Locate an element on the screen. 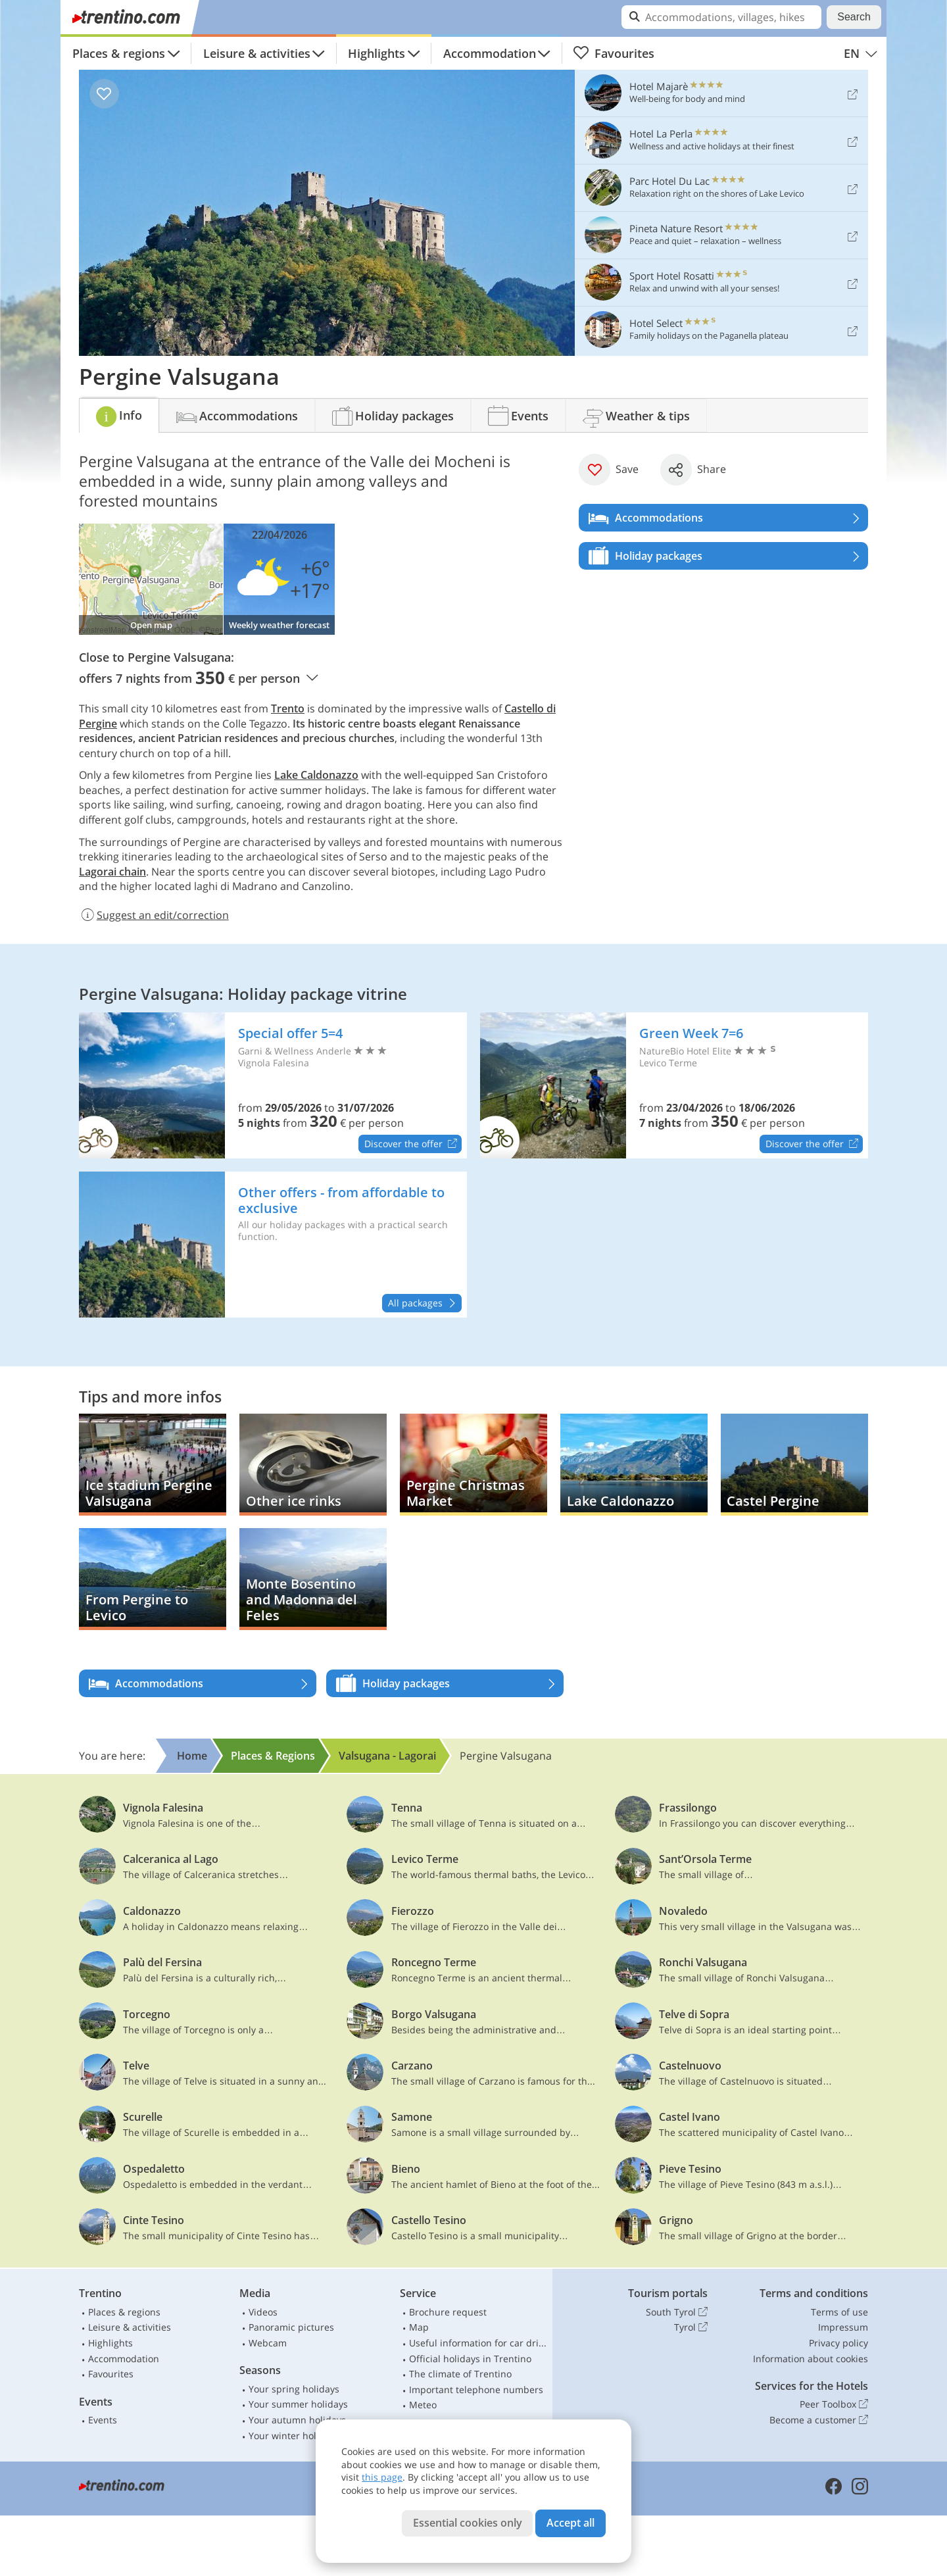  Information about cookies is located at coordinates (810, 2358).